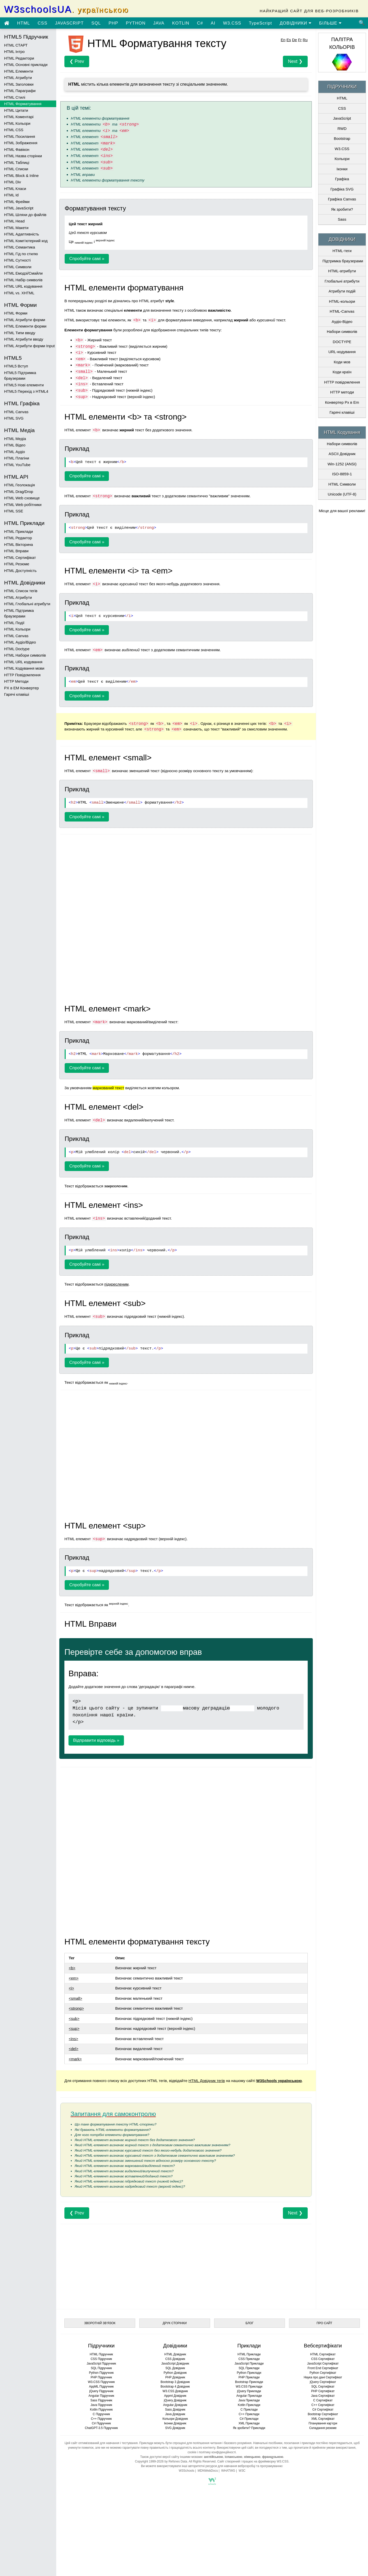 This screenshot has height=2576, width=368. I want to click on HTML Цитати, so click(16, 110).